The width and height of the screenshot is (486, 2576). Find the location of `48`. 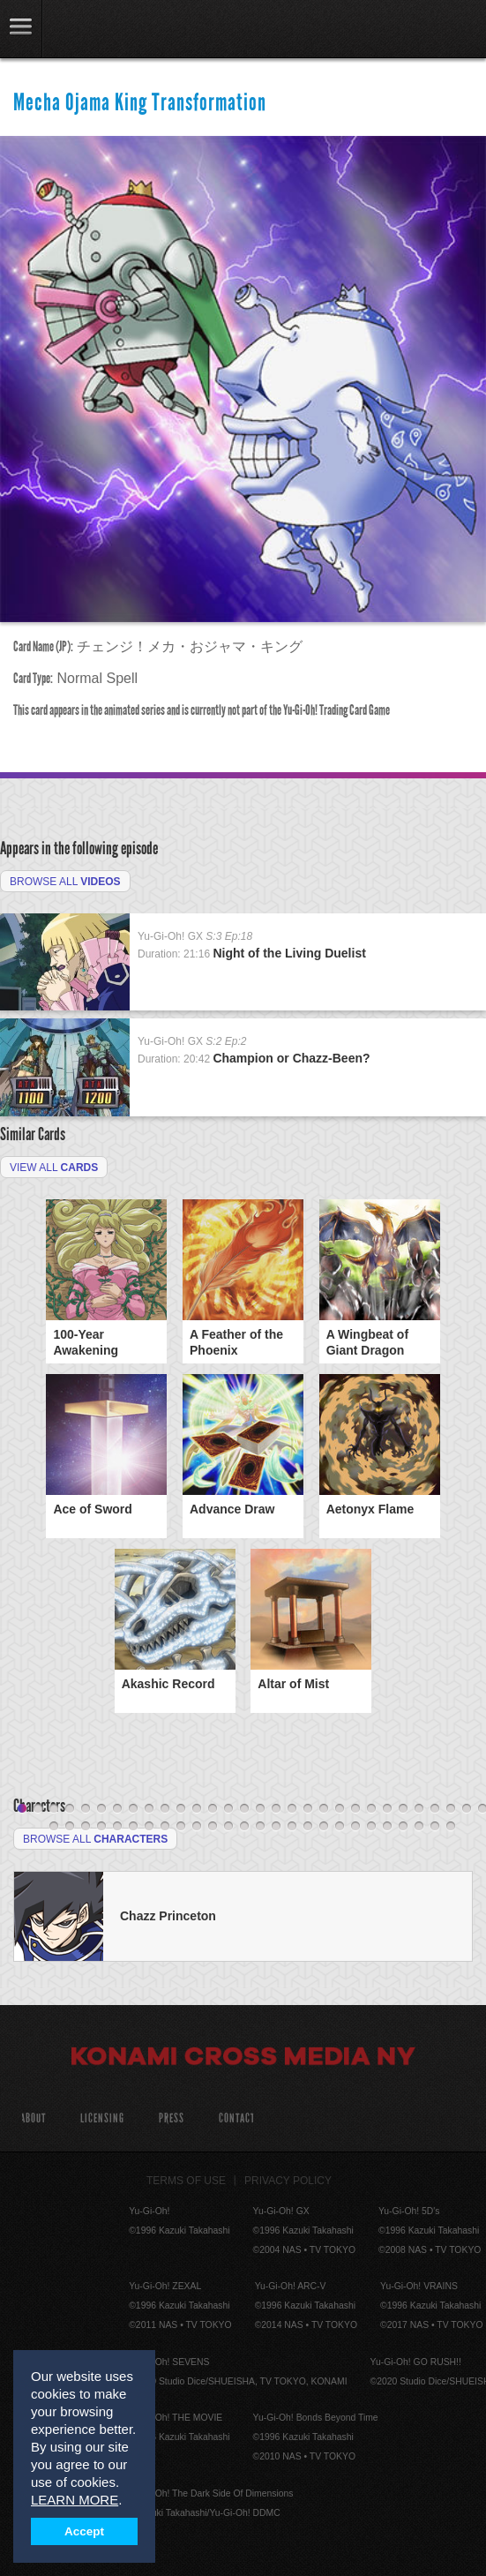

48 is located at coordinates (323, 1826).